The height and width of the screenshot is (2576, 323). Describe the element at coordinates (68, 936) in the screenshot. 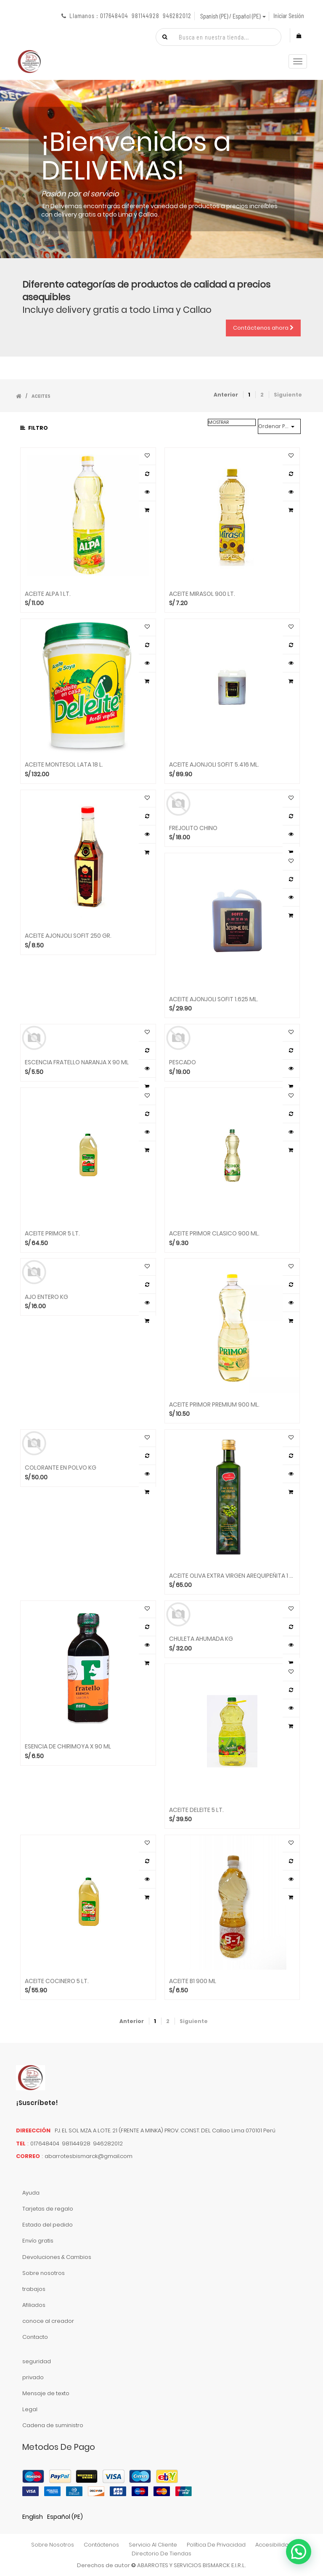

I see `ACEITE AJONJOLI SOFIT 250 GR.` at that location.